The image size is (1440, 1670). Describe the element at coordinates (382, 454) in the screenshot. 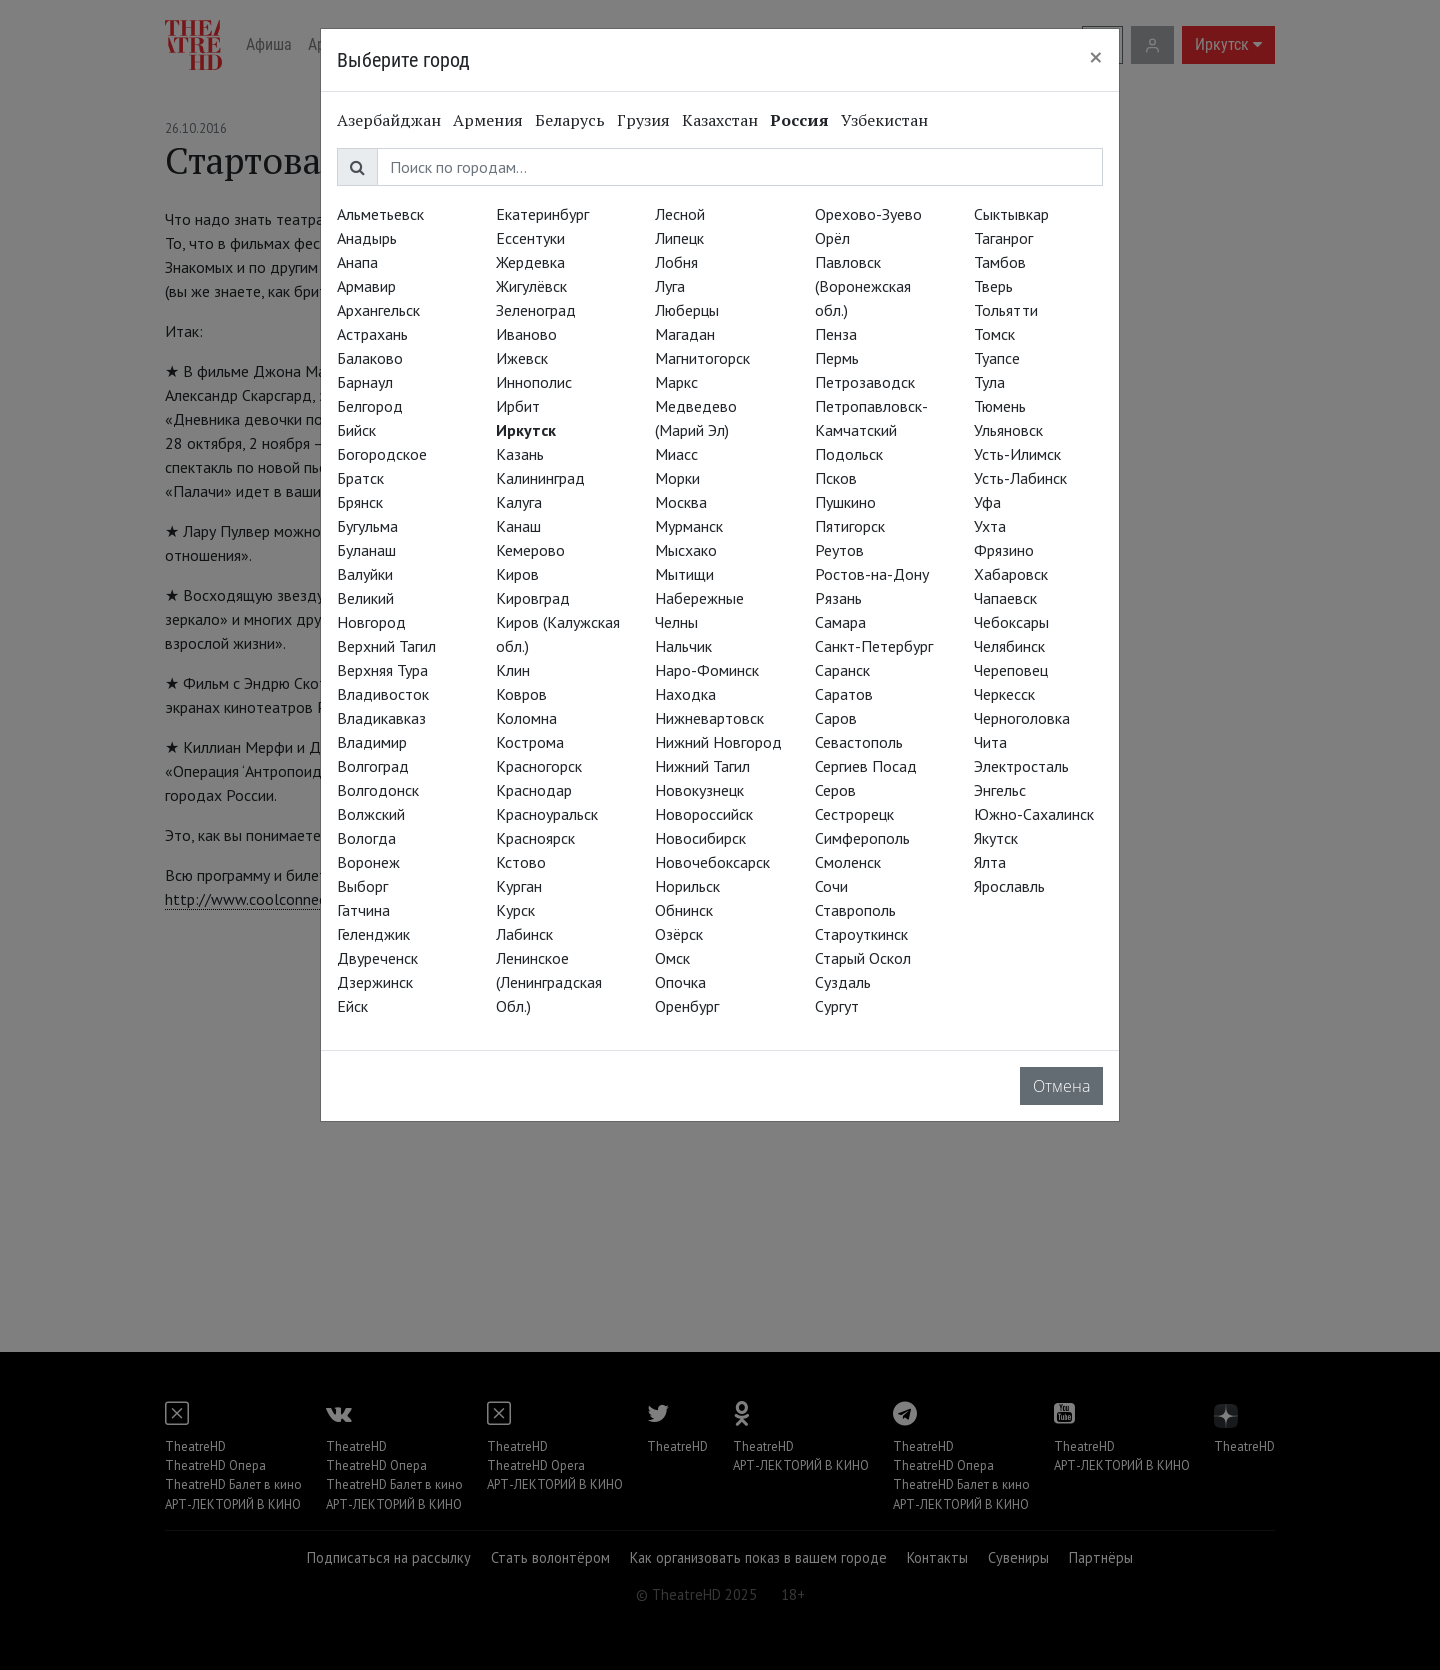

I see `Богородское` at that location.